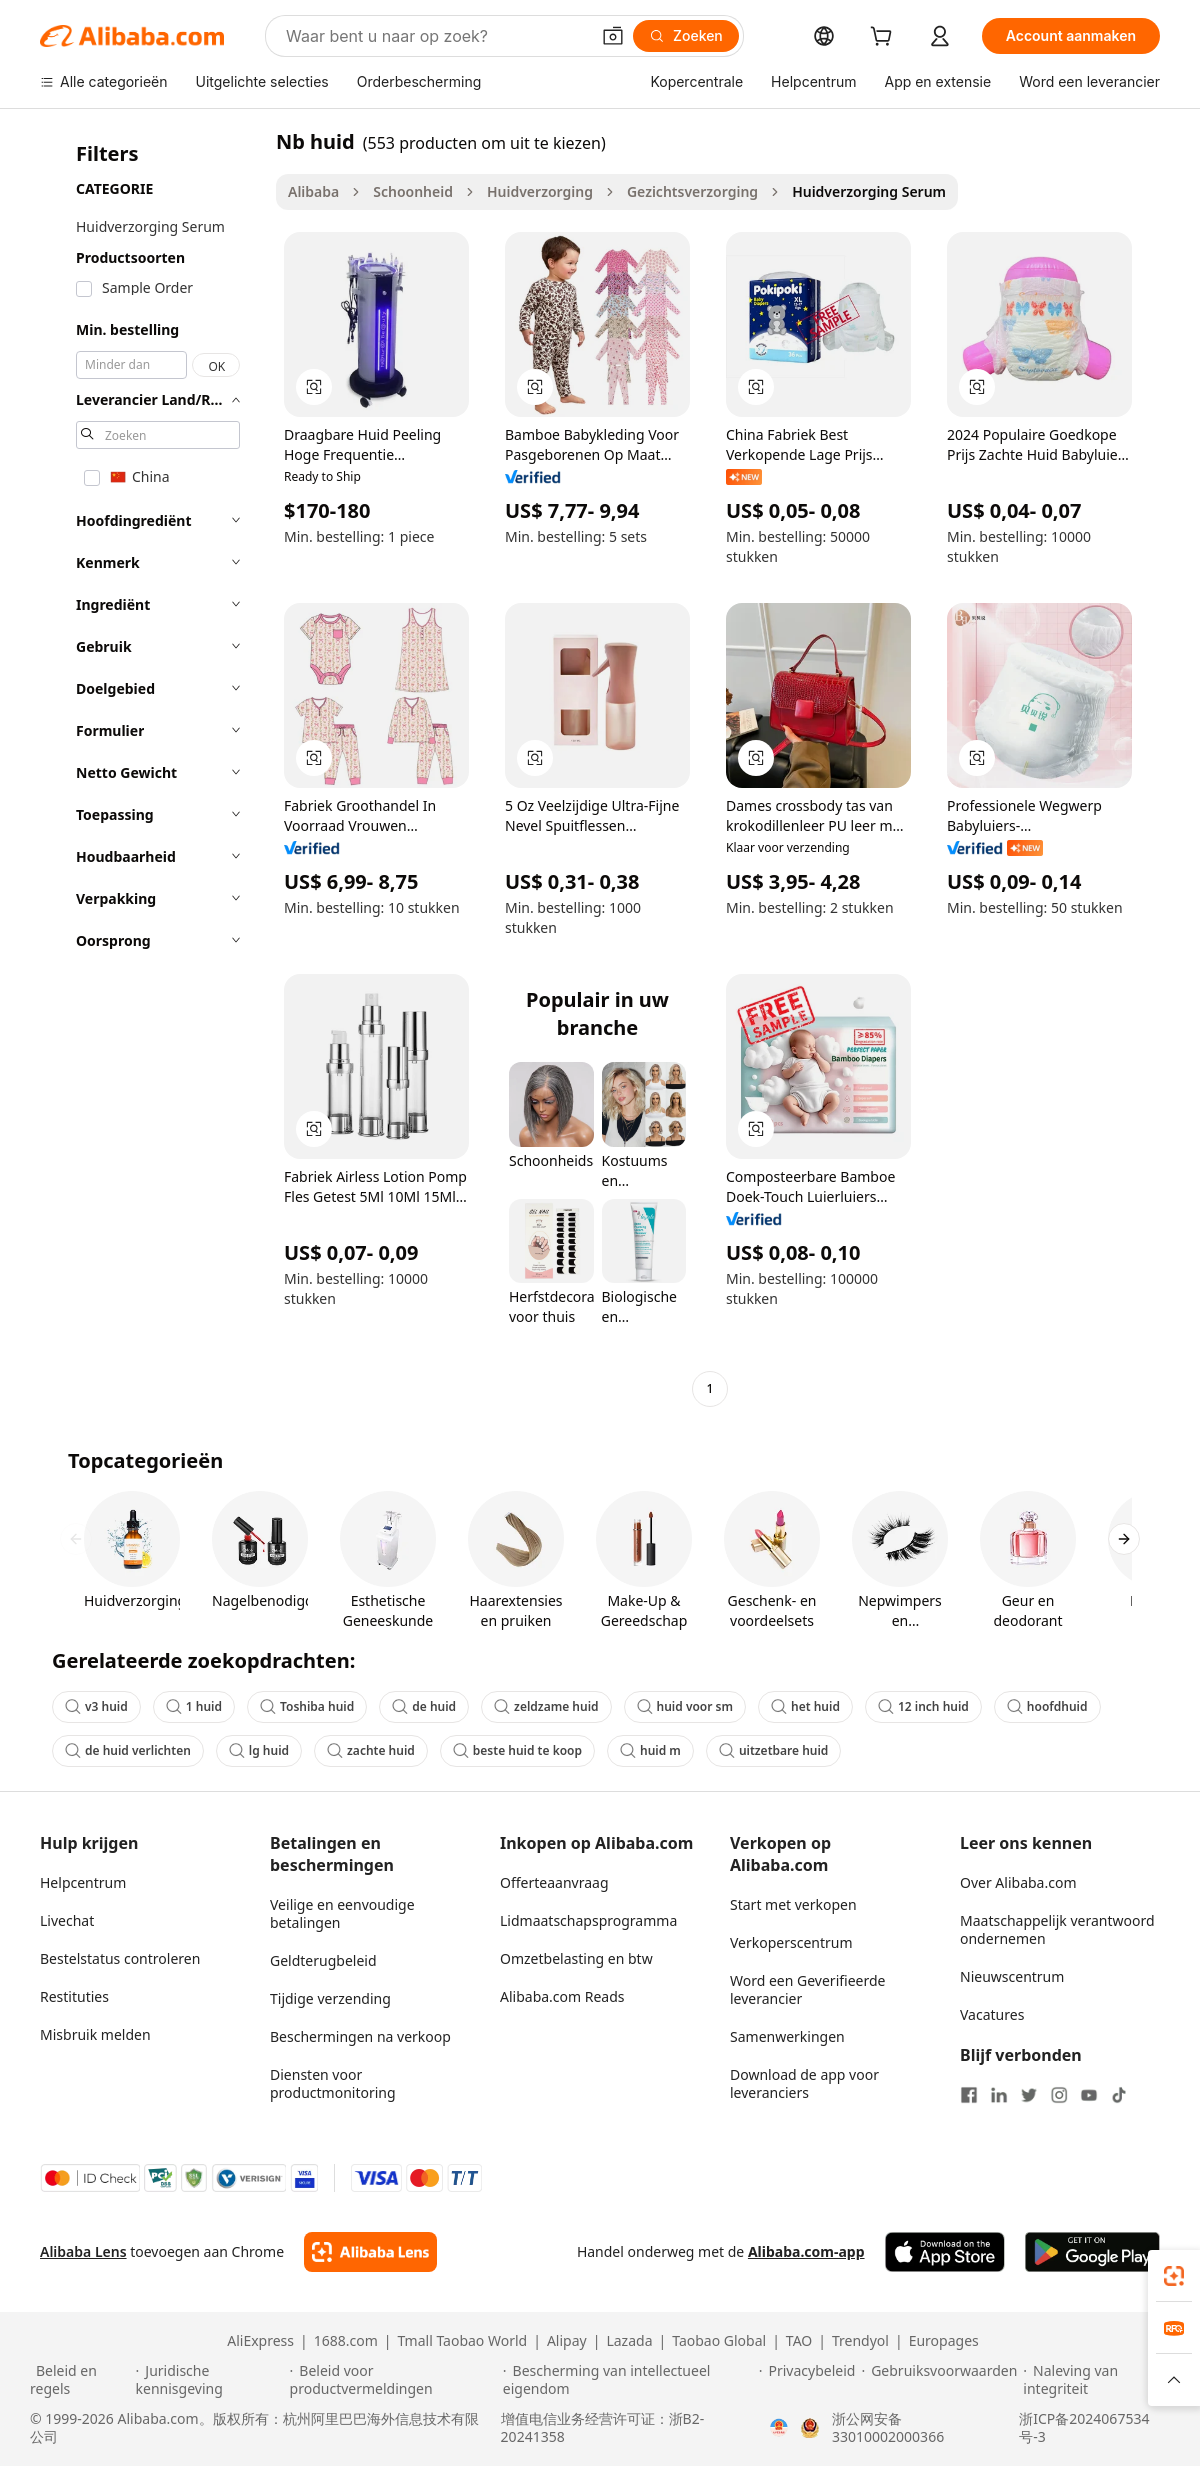 This screenshot has width=1200, height=2466. Describe the element at coordinates (1092, 2252) in the screenshot. I see `[Download Alibaba.com app from Google Play]` at that location.